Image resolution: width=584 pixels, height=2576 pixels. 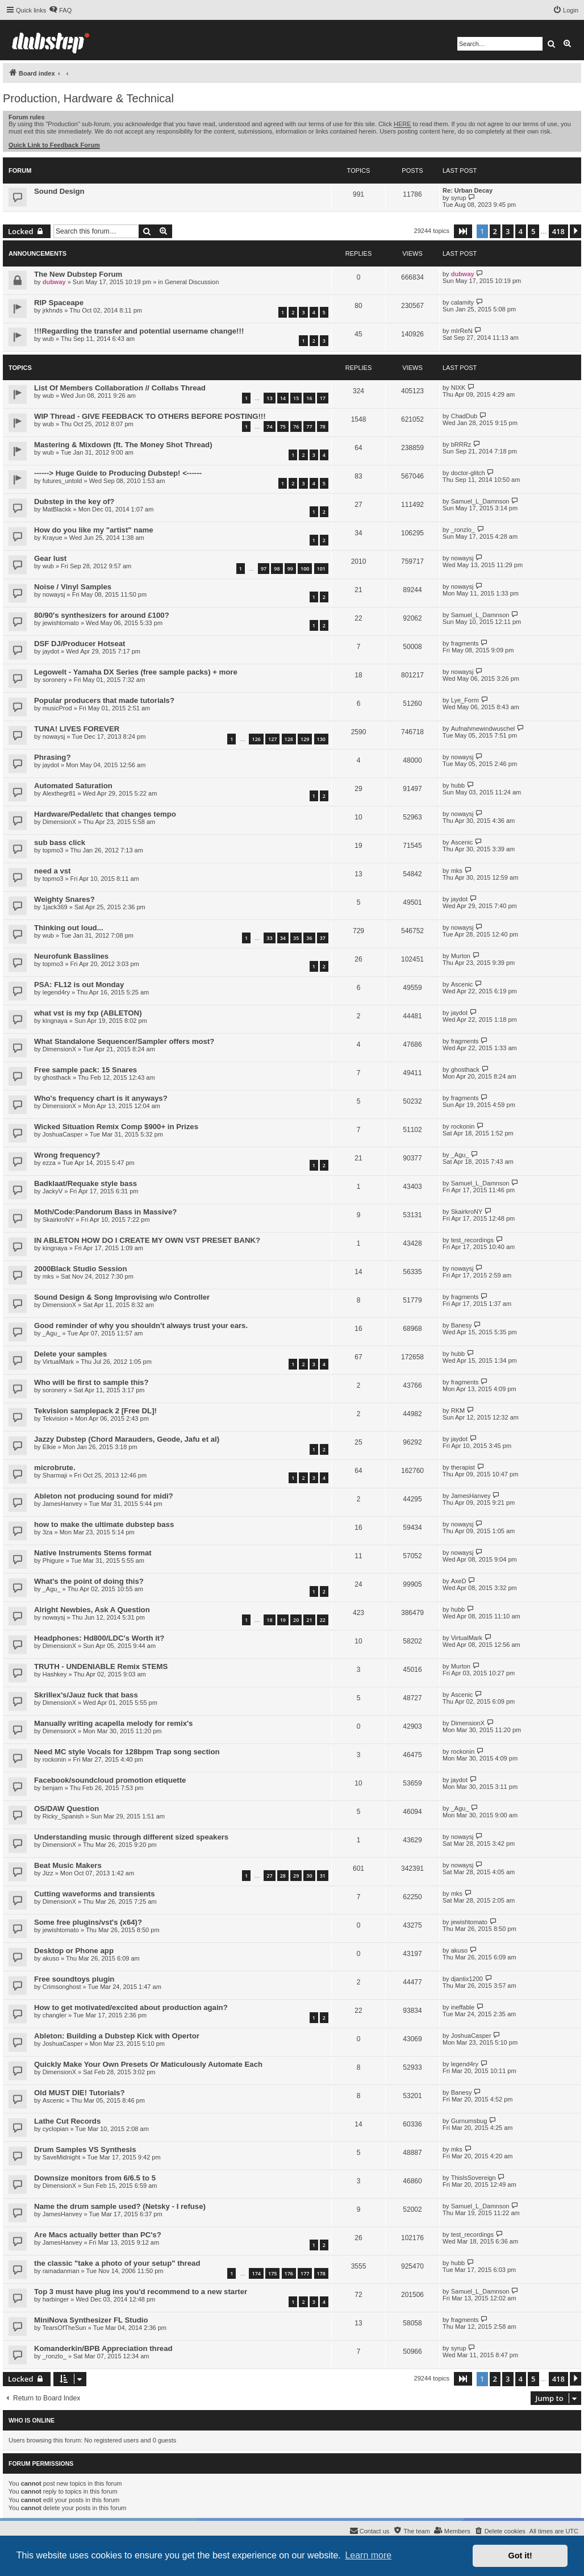 I want to click on 4 [button], so click(x=521, y=231).